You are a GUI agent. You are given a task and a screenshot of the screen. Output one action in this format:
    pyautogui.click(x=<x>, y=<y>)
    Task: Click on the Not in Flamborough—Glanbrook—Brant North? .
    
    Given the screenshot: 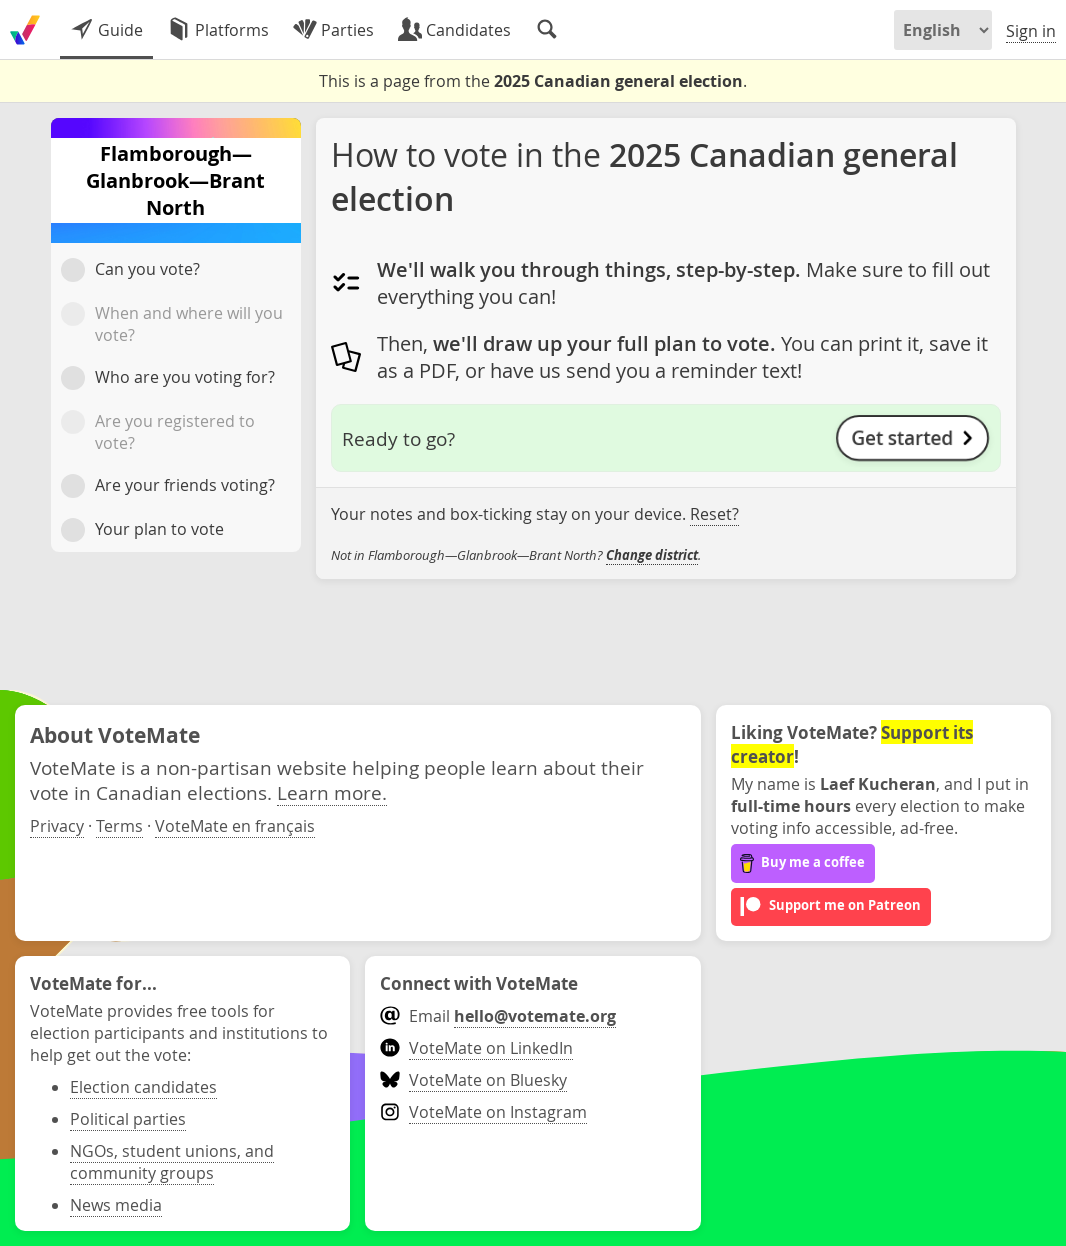 What is the action you would take?
    pyautogui.click(x=516, y=555)
    